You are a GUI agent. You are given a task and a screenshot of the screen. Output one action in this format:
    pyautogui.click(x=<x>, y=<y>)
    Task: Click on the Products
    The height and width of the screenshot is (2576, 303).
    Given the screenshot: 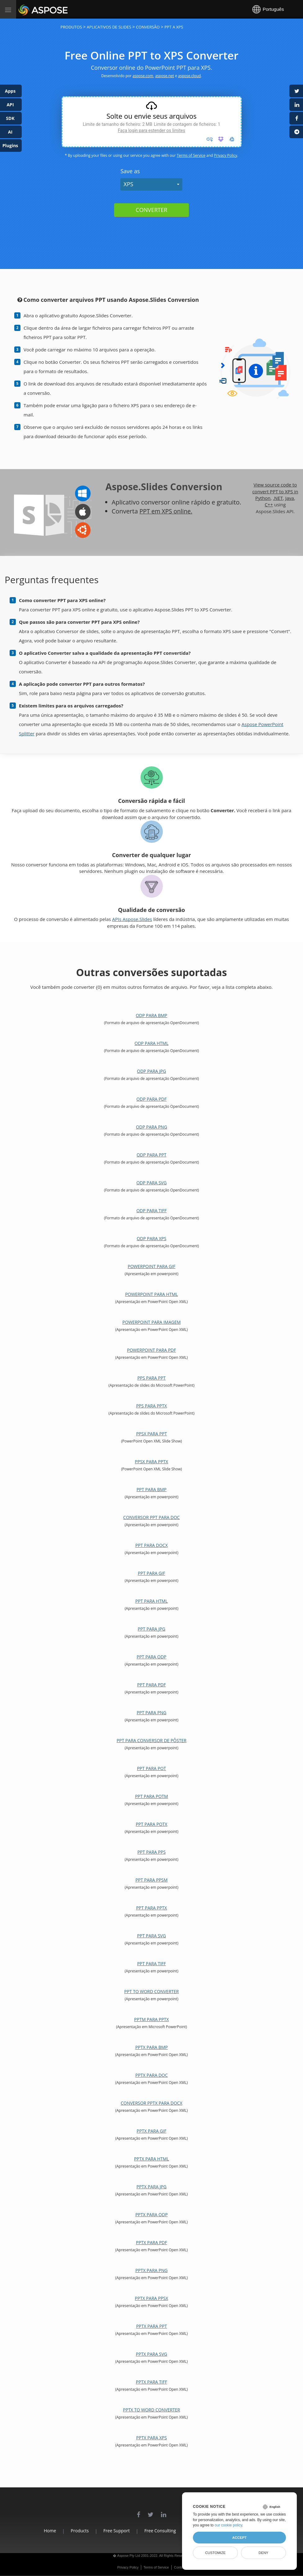 What is the action you would take?
    pyautogui.click(x=73, y=2531)
    